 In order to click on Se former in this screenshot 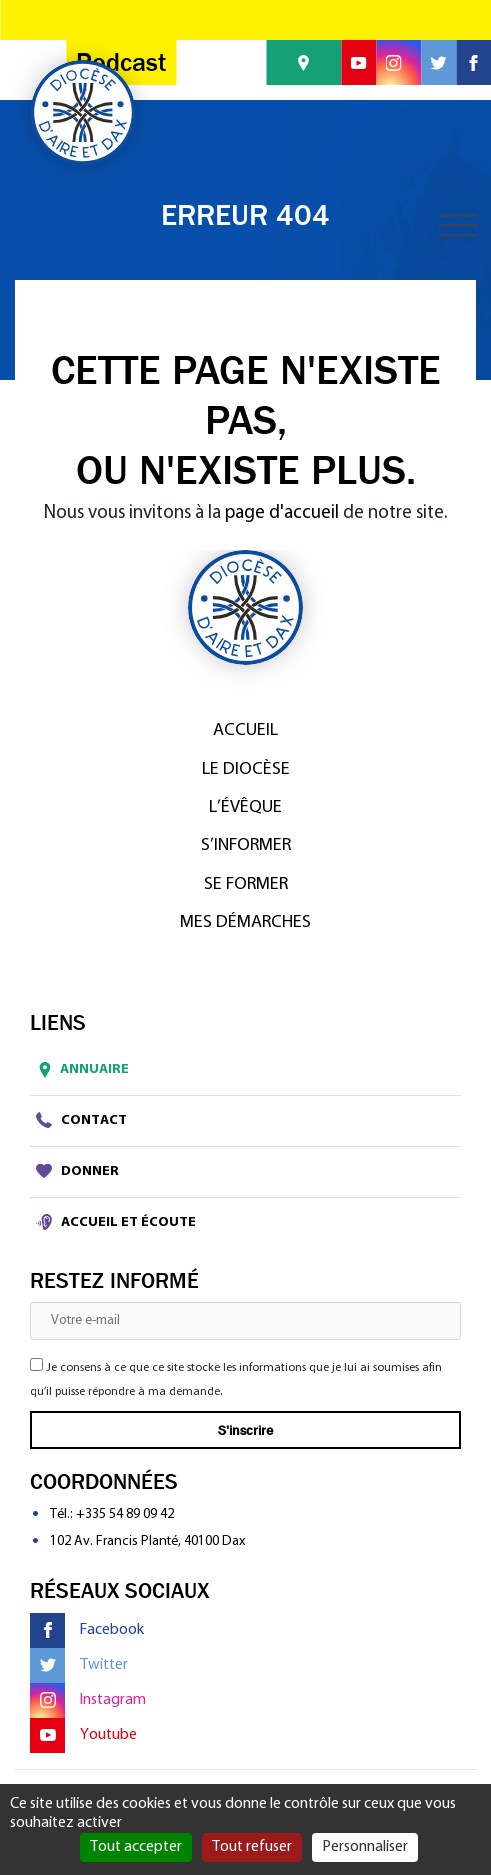, I will do `click(246, 884)`.